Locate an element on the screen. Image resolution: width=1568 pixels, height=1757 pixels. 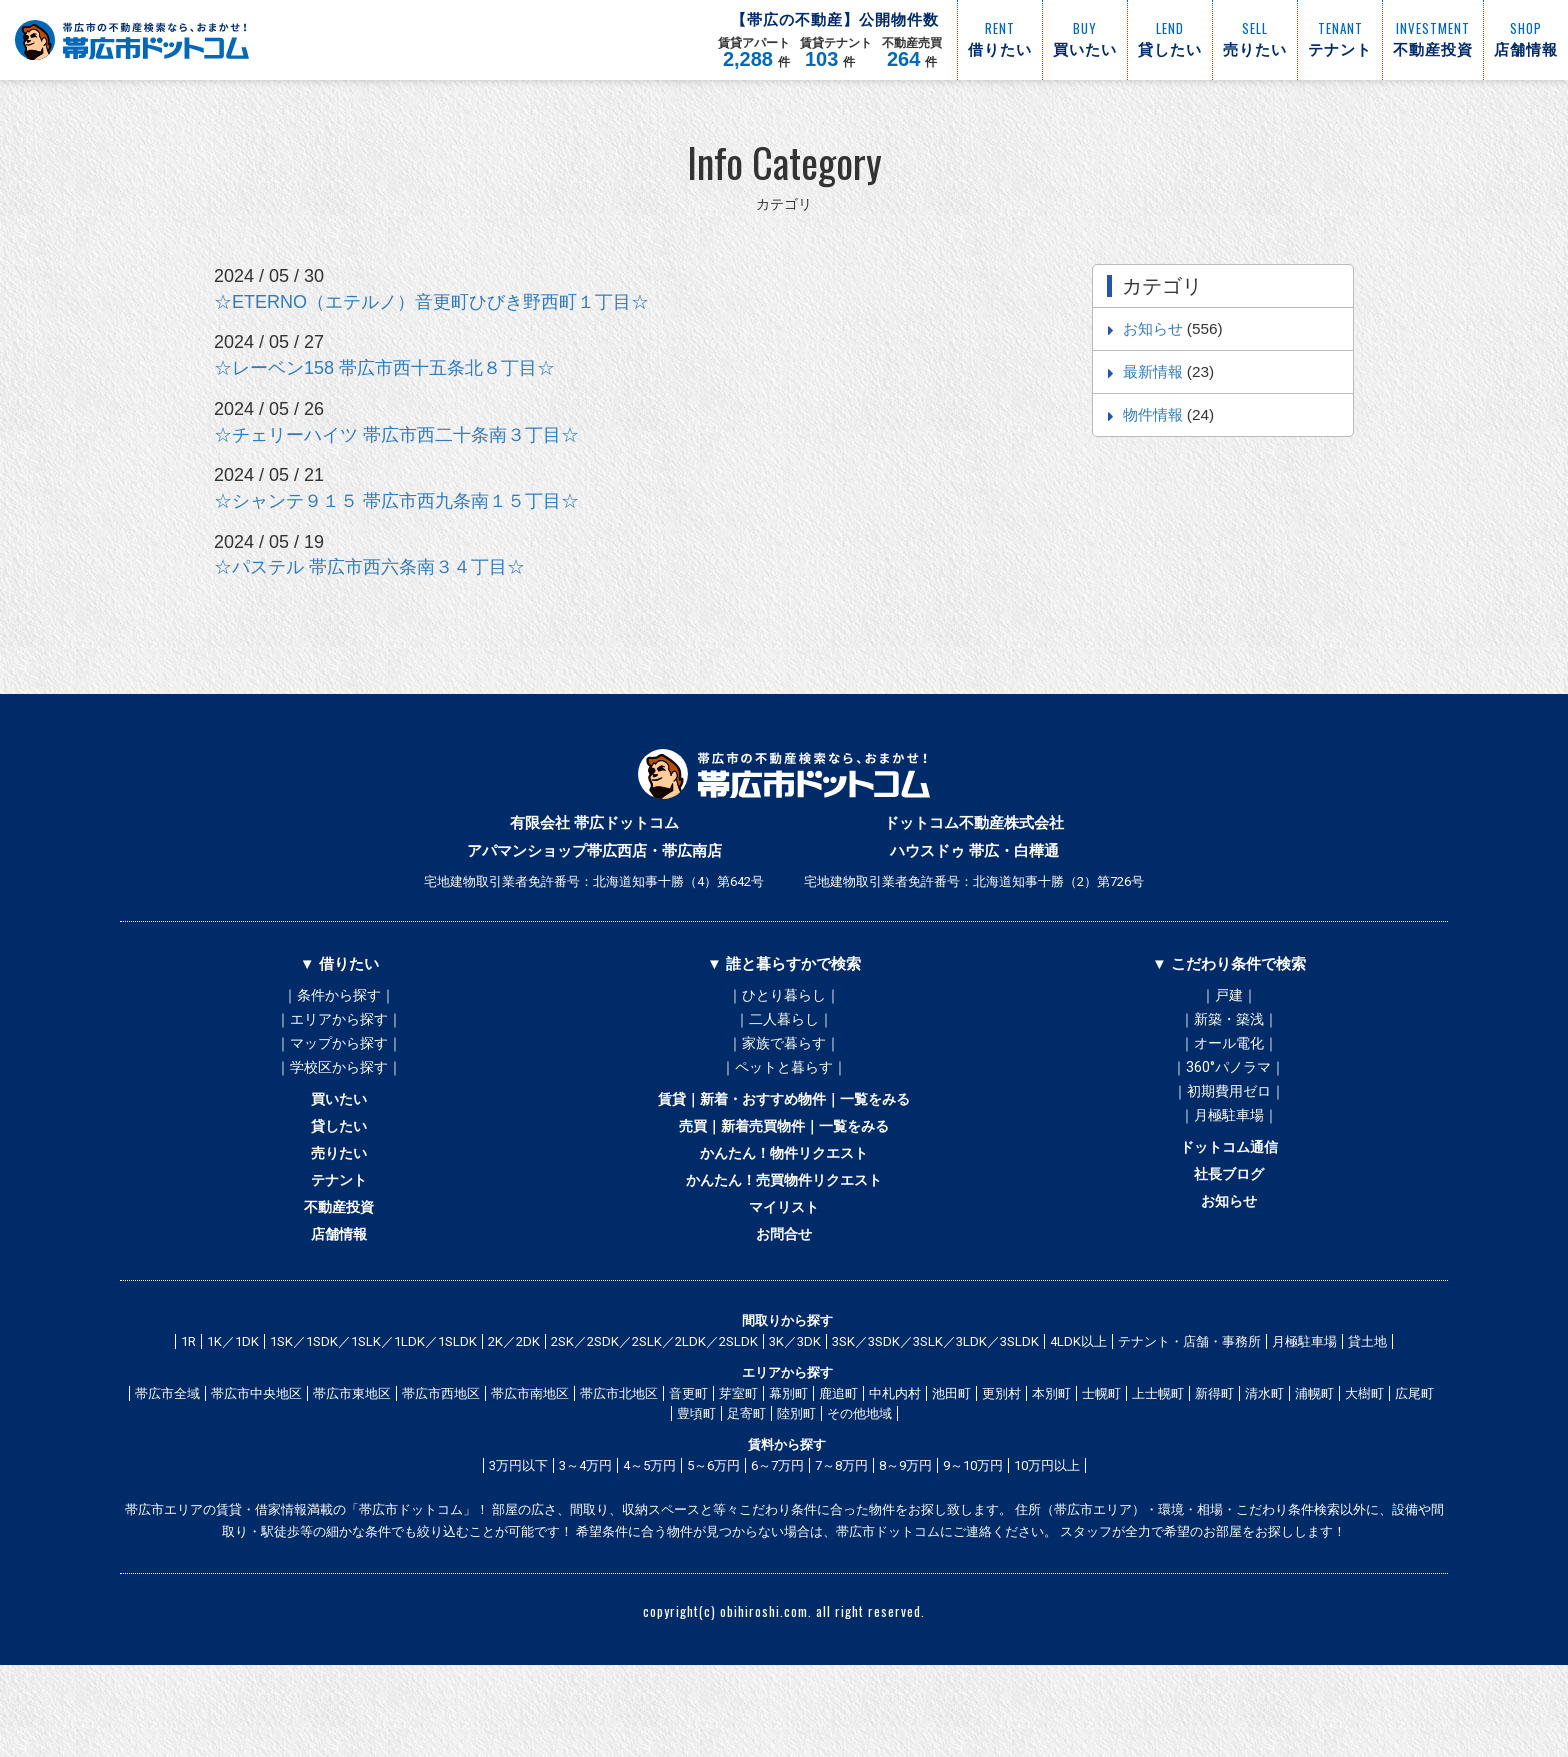
かんたん！物件リクエスト is located at coordinates (784, 1198).